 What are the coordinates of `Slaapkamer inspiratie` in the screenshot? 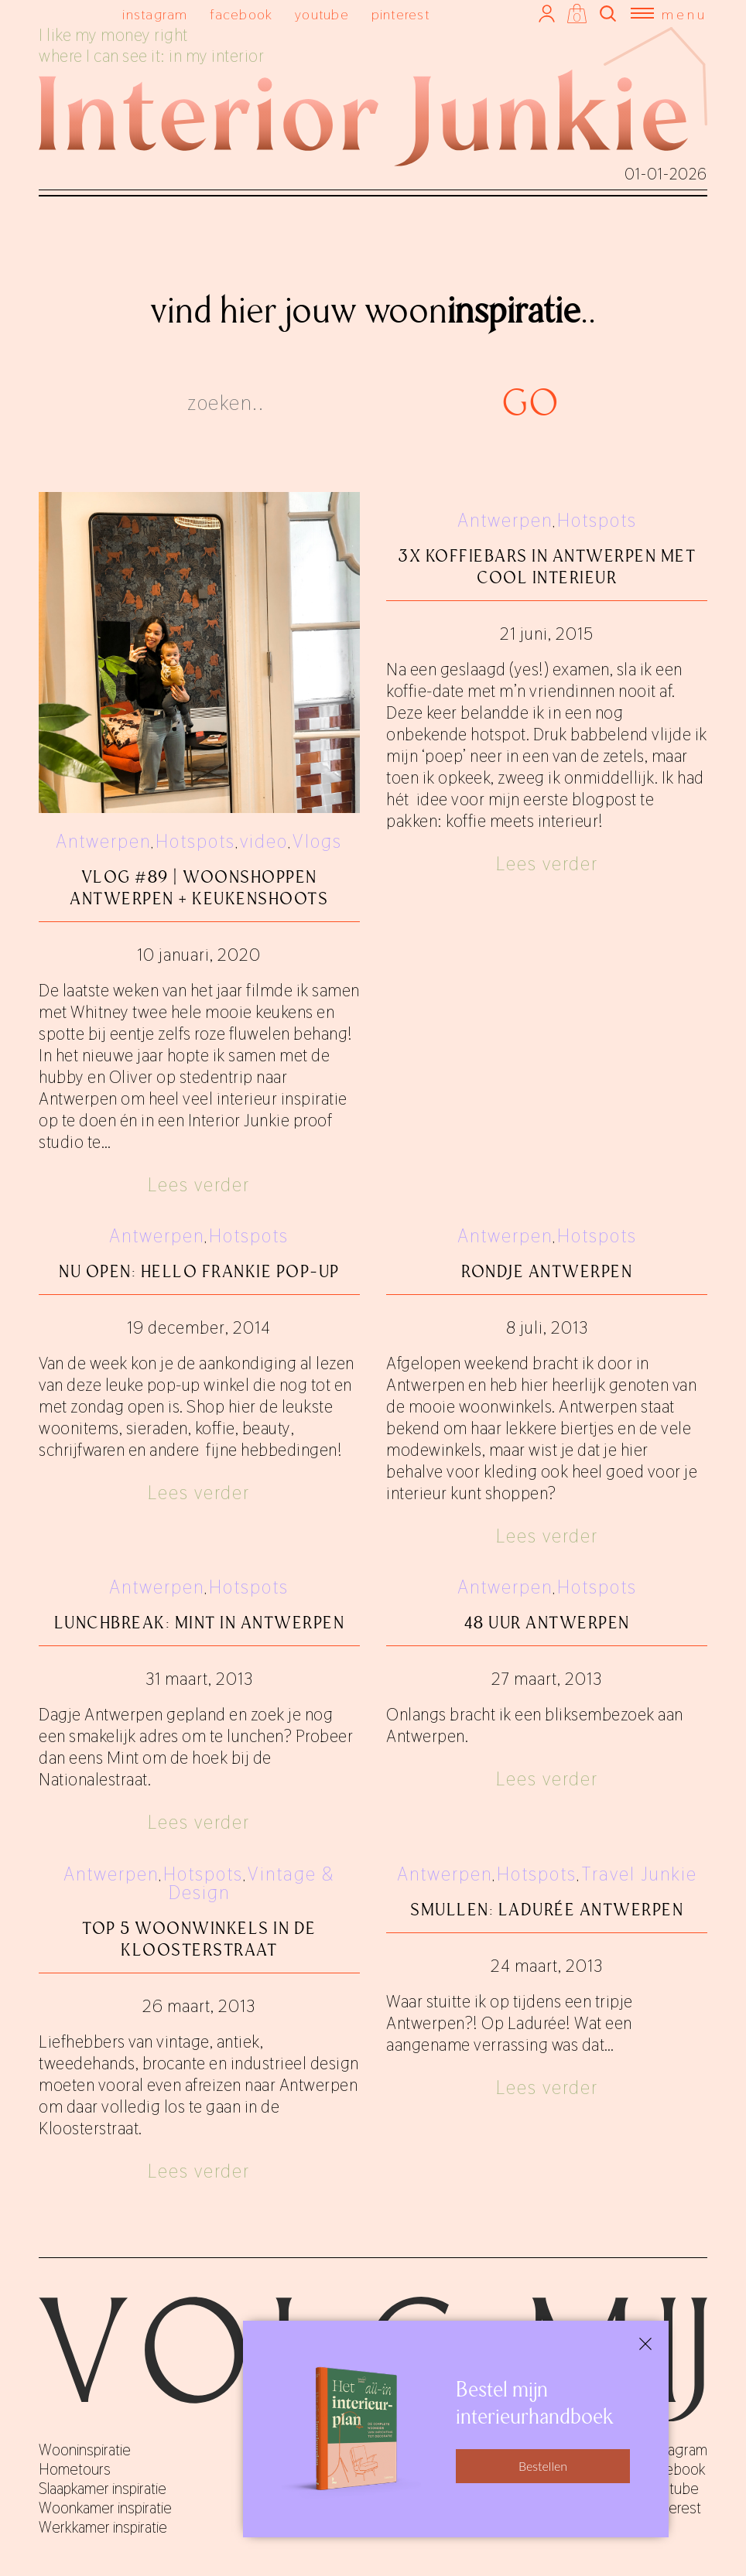 It's located at (102, 2489).